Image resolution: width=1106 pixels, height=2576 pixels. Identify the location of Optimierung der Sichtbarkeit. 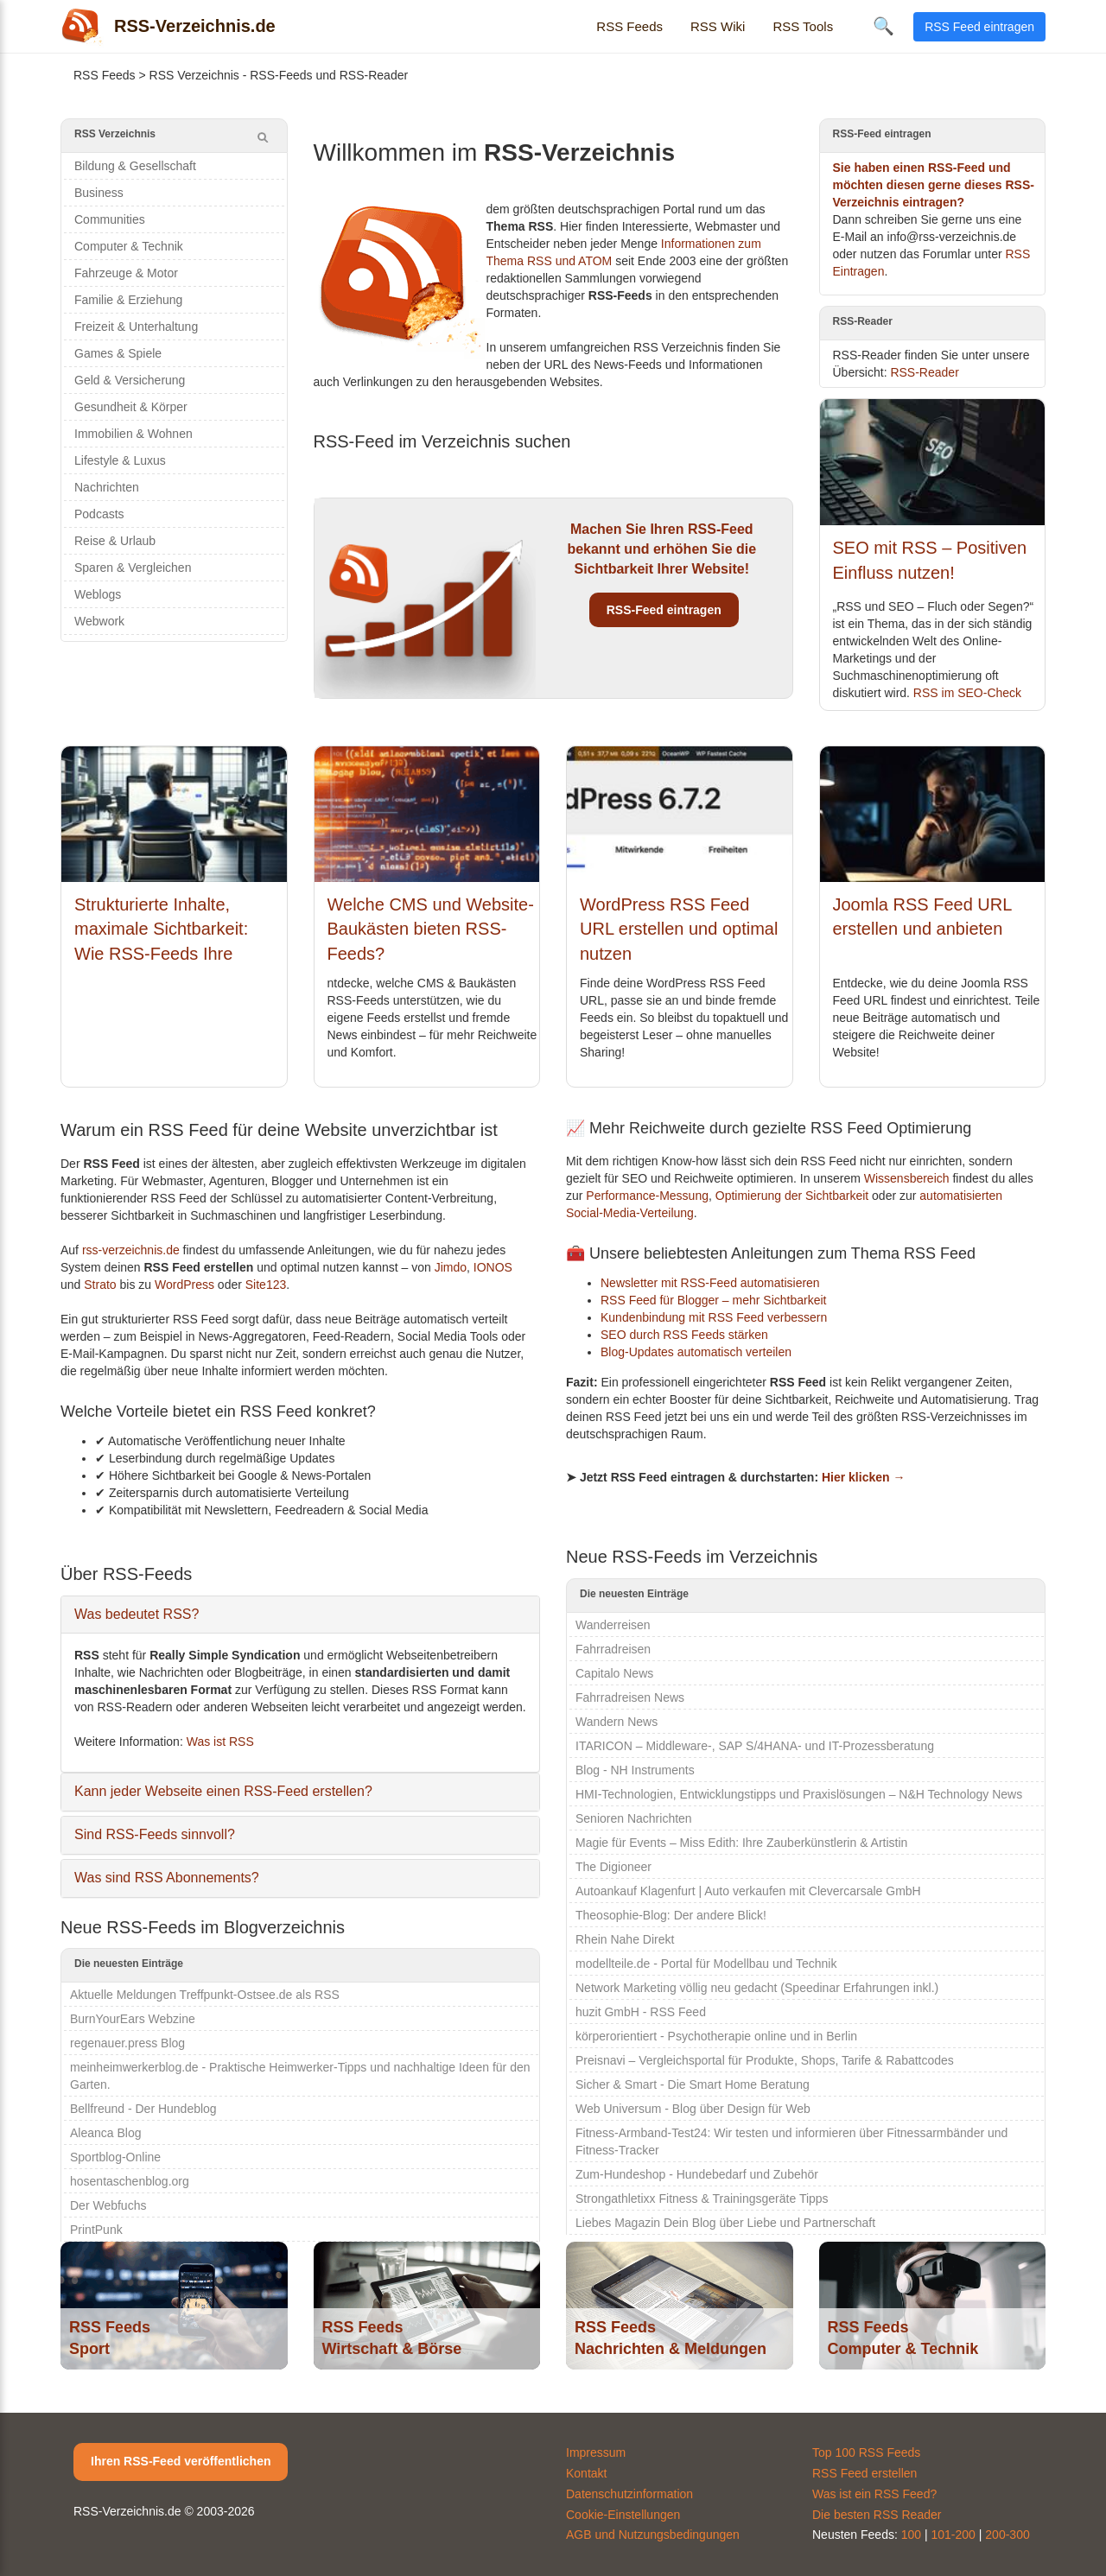
(791, 1195).